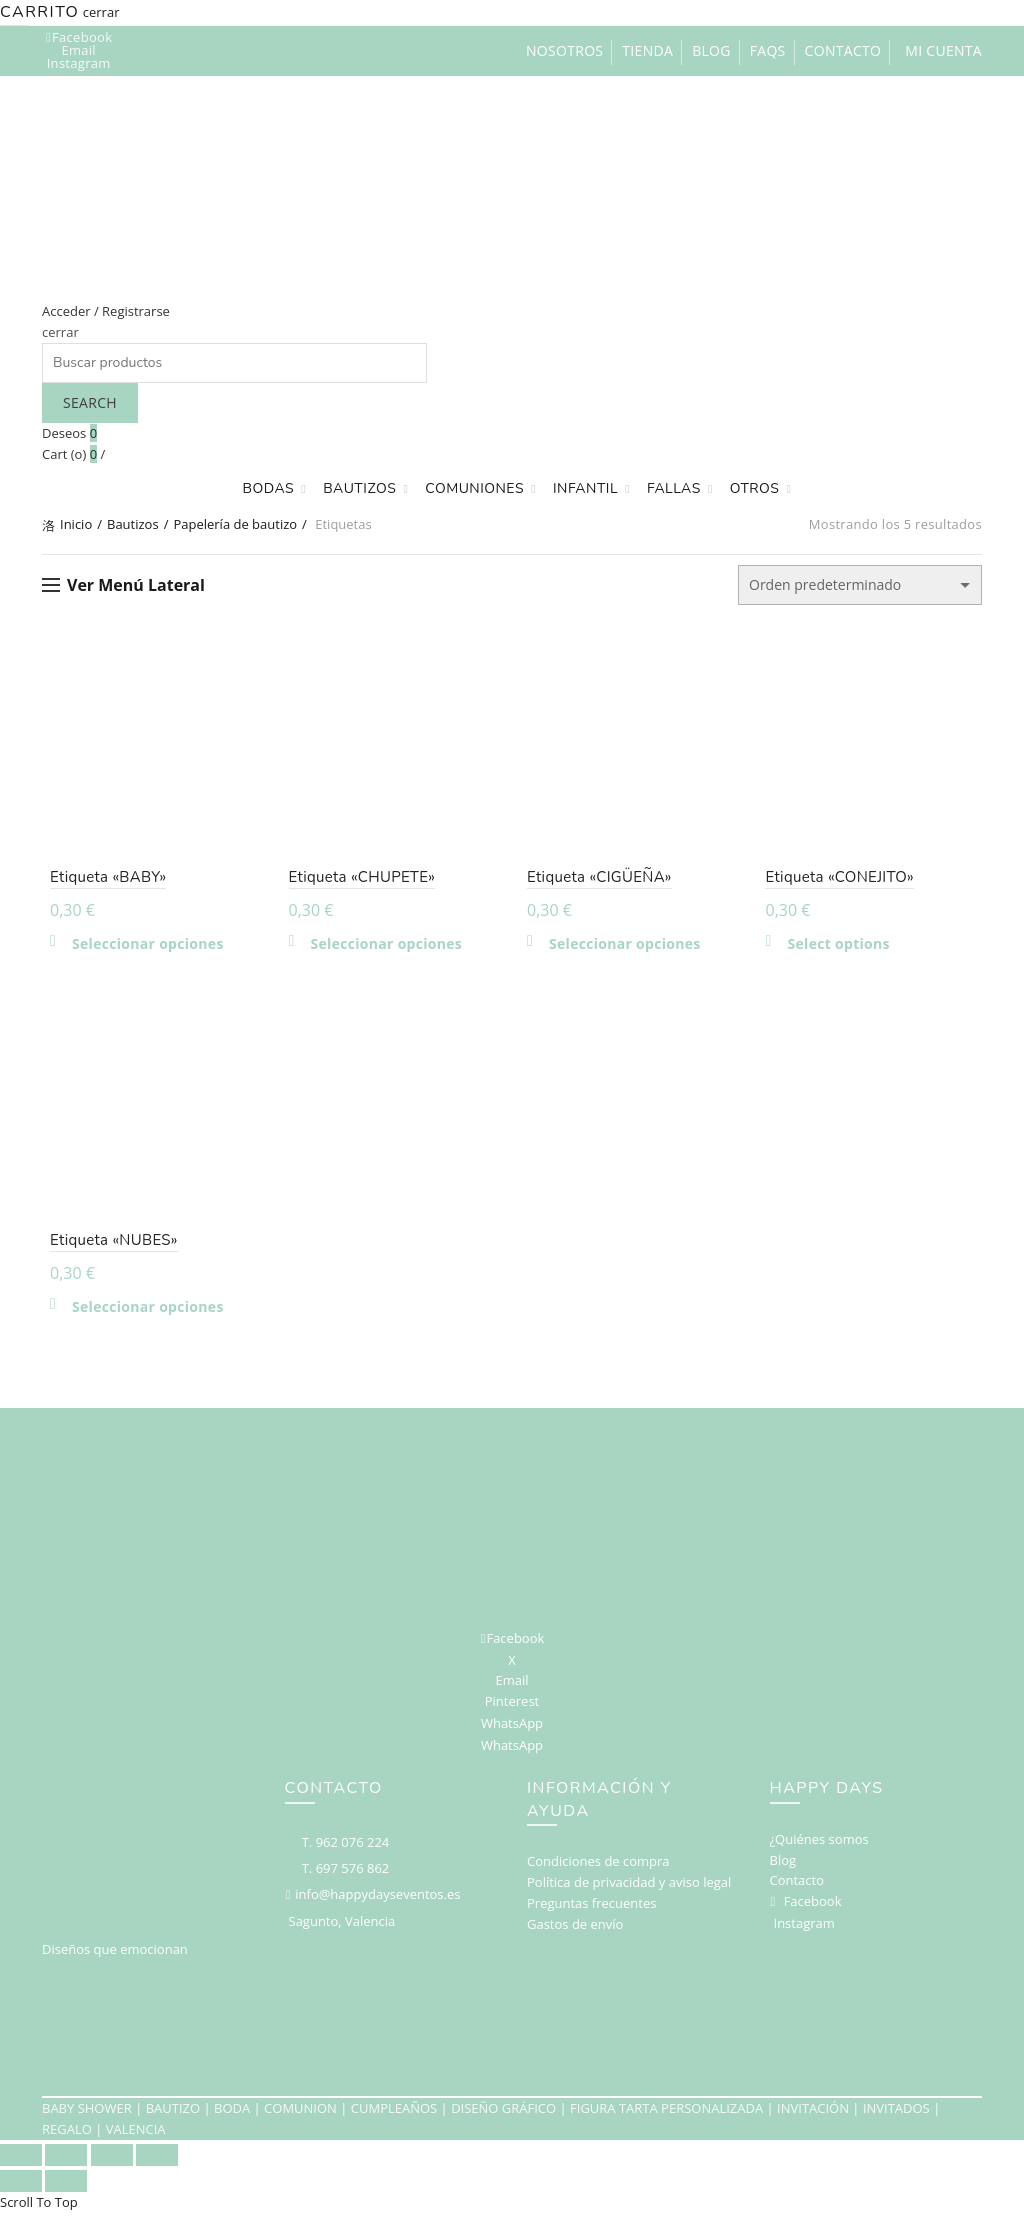 This screenshot has width=1024, height=2221. Describe the element at coordinates (359, 488) in the screenshot. I see `Bautizos` at that location.